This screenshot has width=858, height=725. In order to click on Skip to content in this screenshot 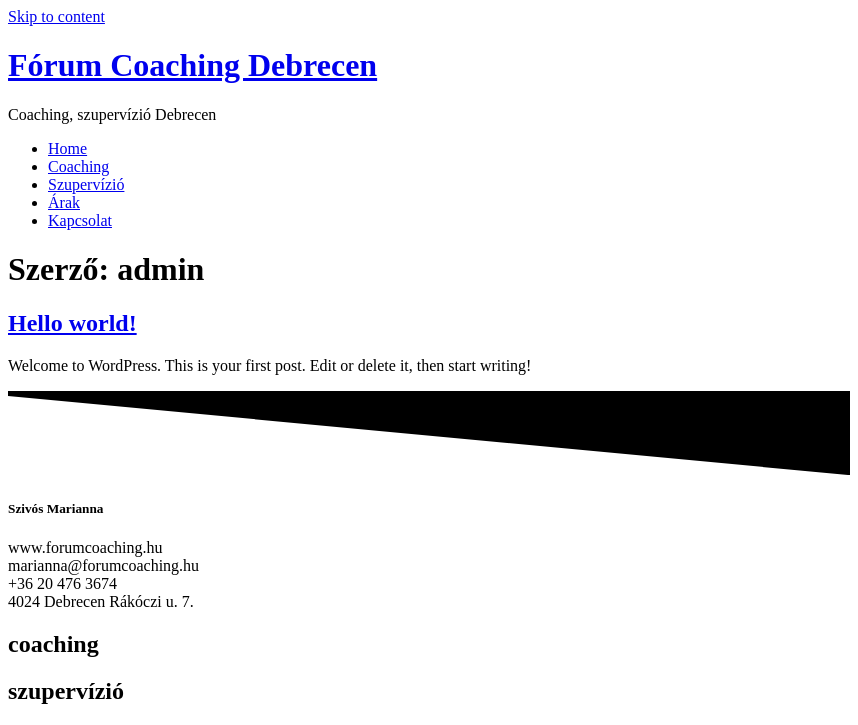, I will do `click(56, 16)`.